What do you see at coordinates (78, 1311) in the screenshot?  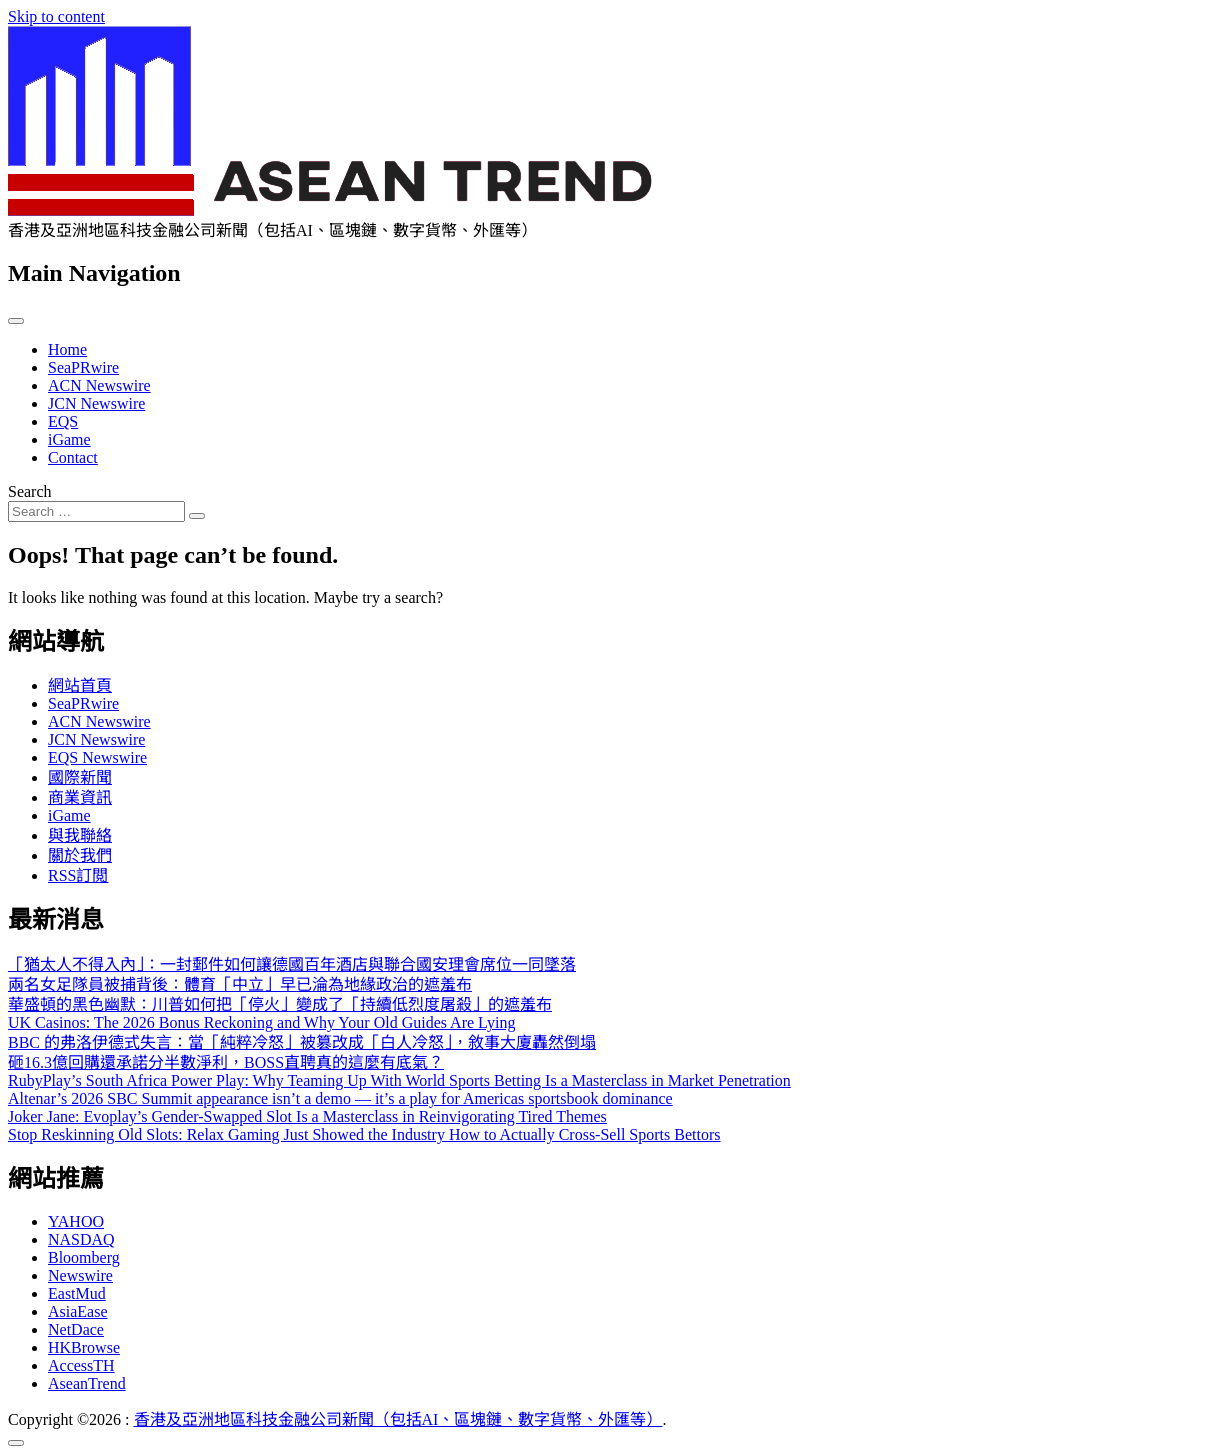 I see `AsiaEase` at bounding box center [78, 1311].